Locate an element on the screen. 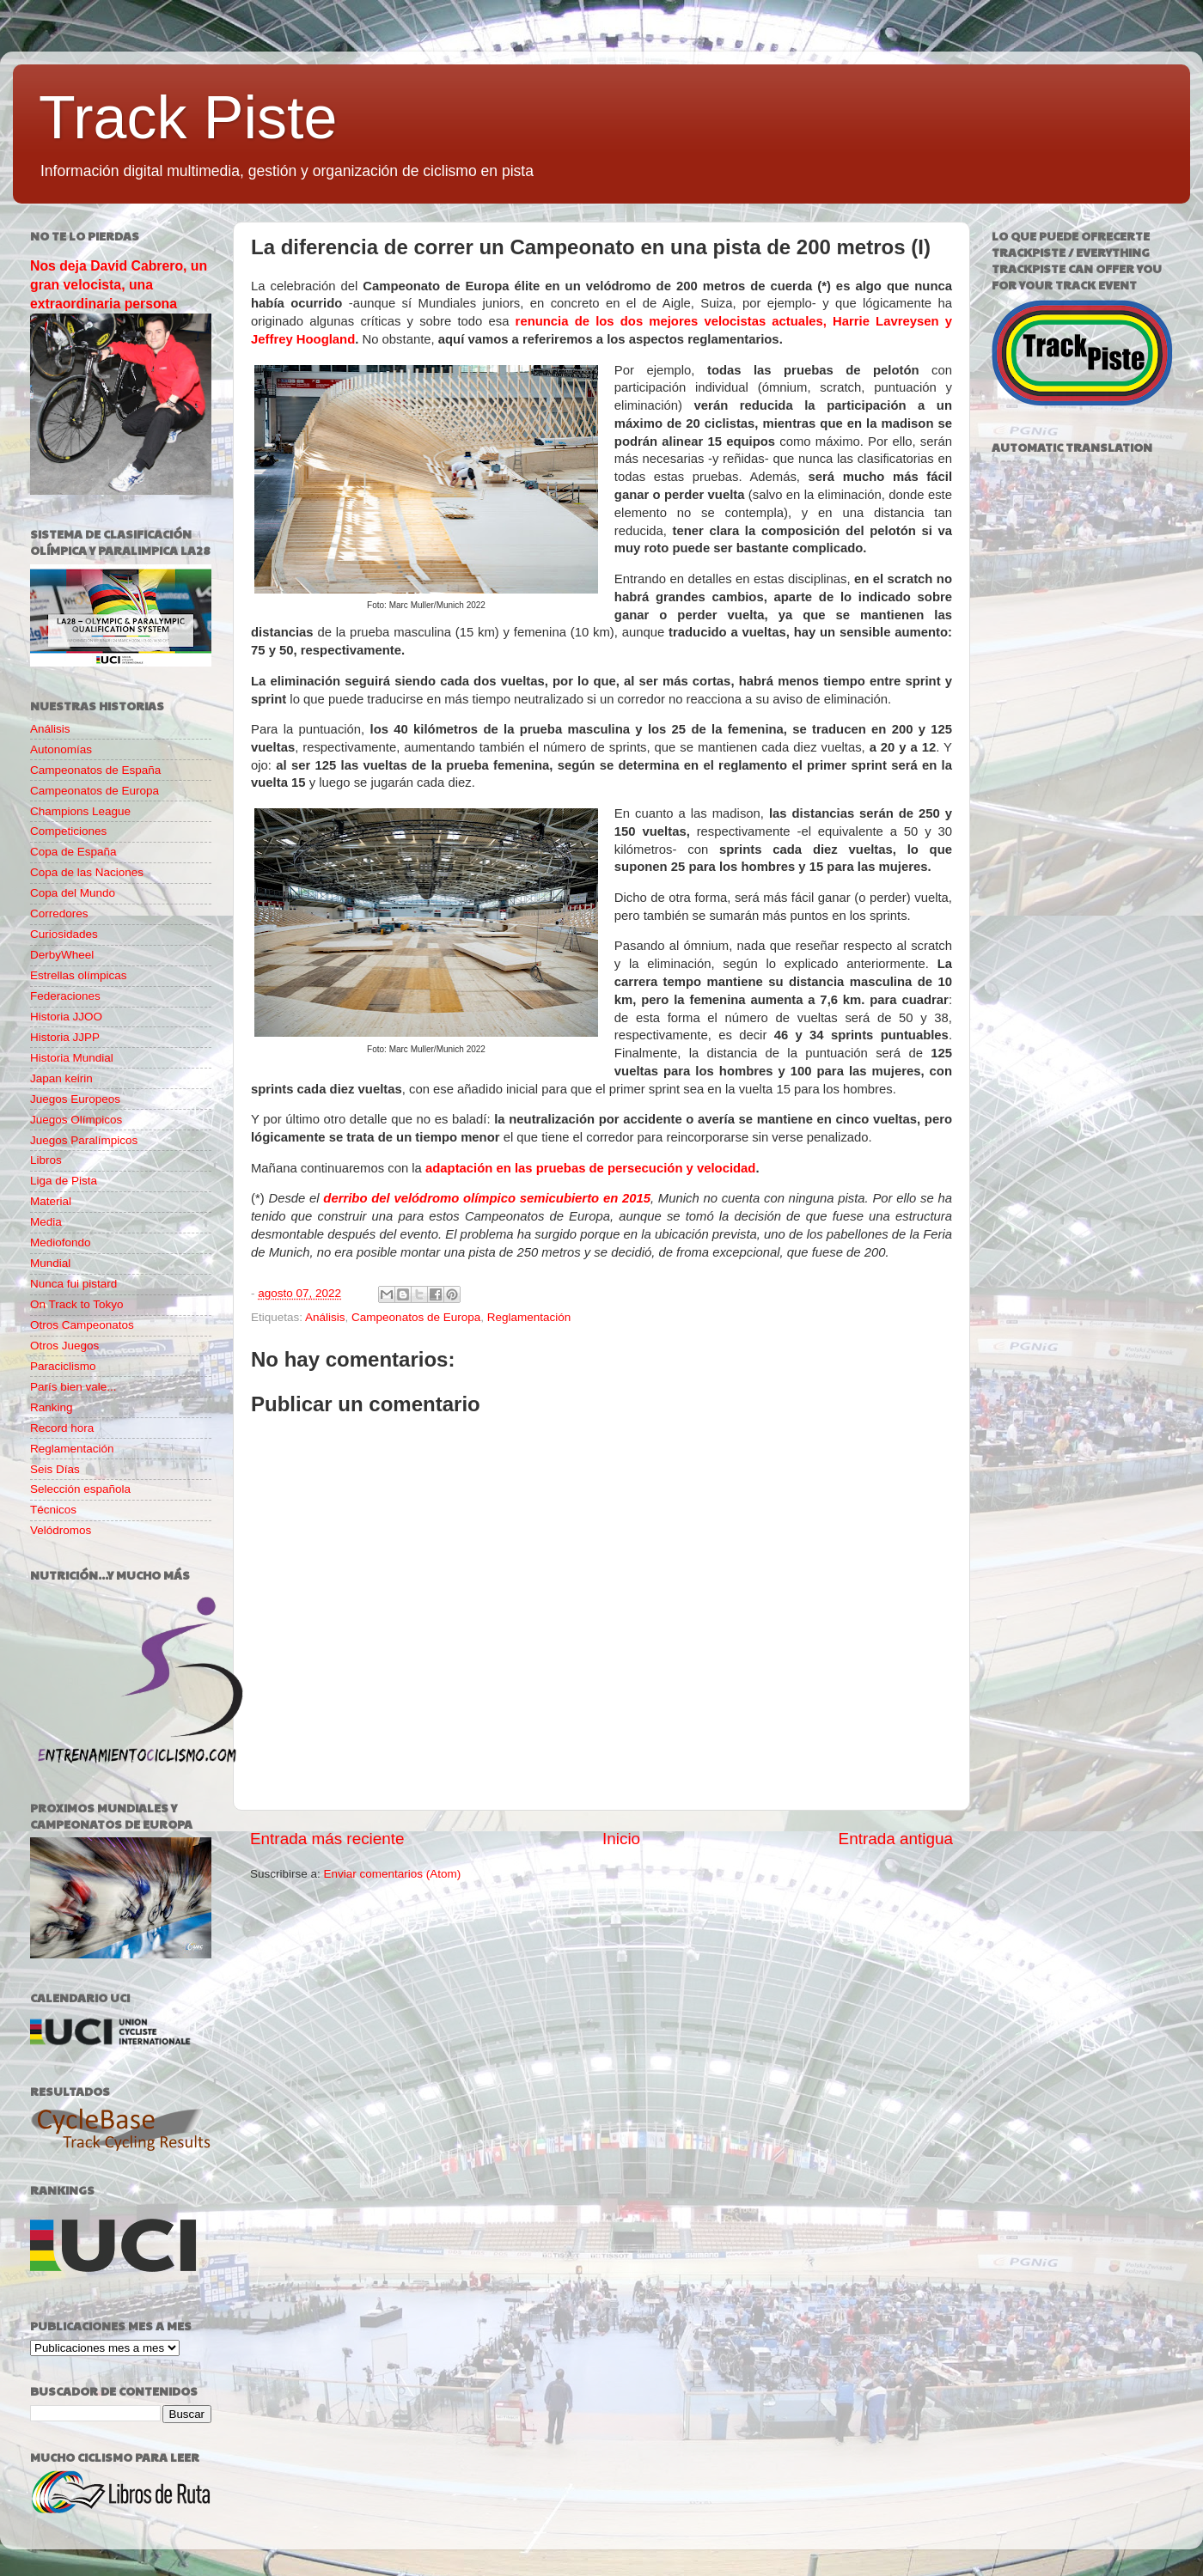 This screenshot has width=1203, height=2576. Velódromos is located at coordinates (60, 1530).